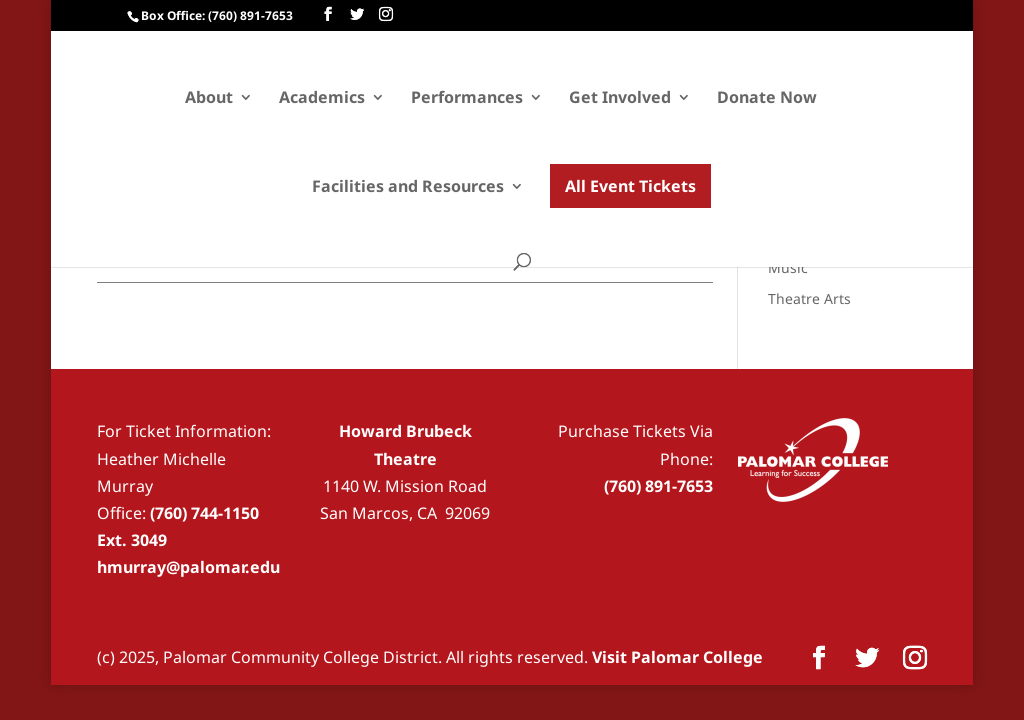 Image resolution: width=1024 pixels, height=720 pixels. What do you see at coordinates (209, 99) in the screenshot?
I see `About` at bounding box center [209, 99].